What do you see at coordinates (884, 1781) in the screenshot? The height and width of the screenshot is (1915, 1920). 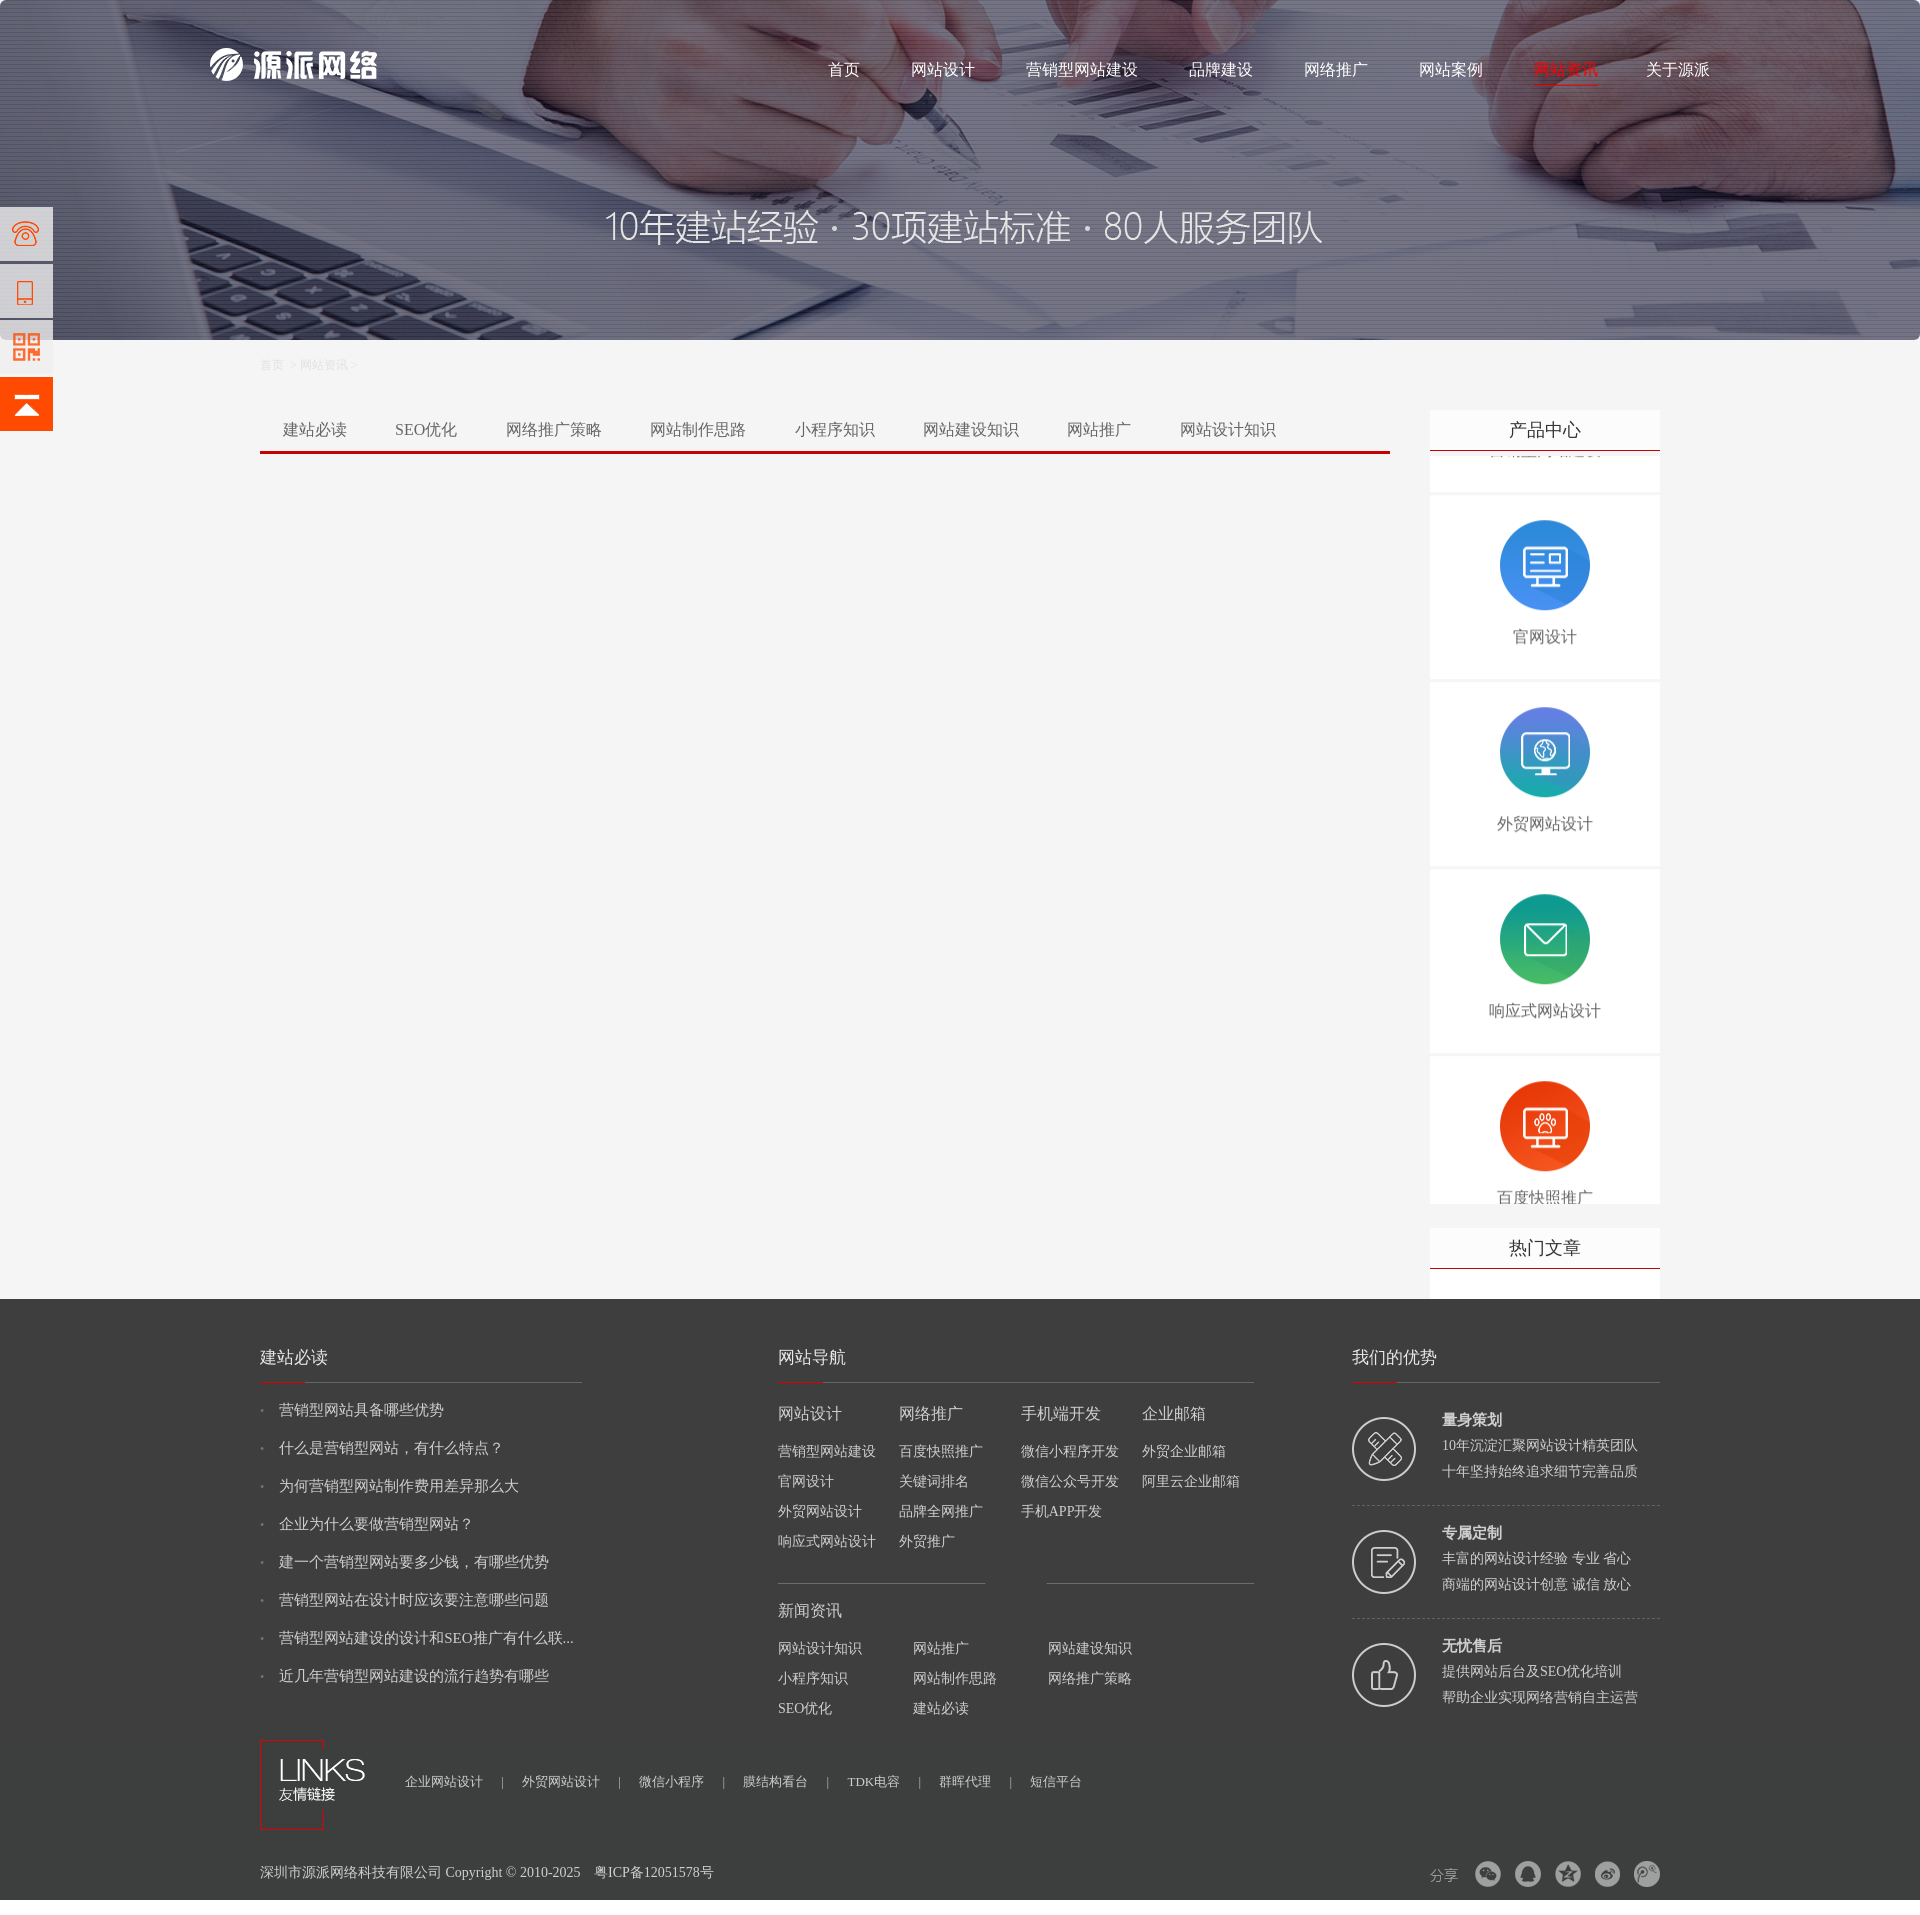 I see `TDK电容` at bounding box center [884, 1781].